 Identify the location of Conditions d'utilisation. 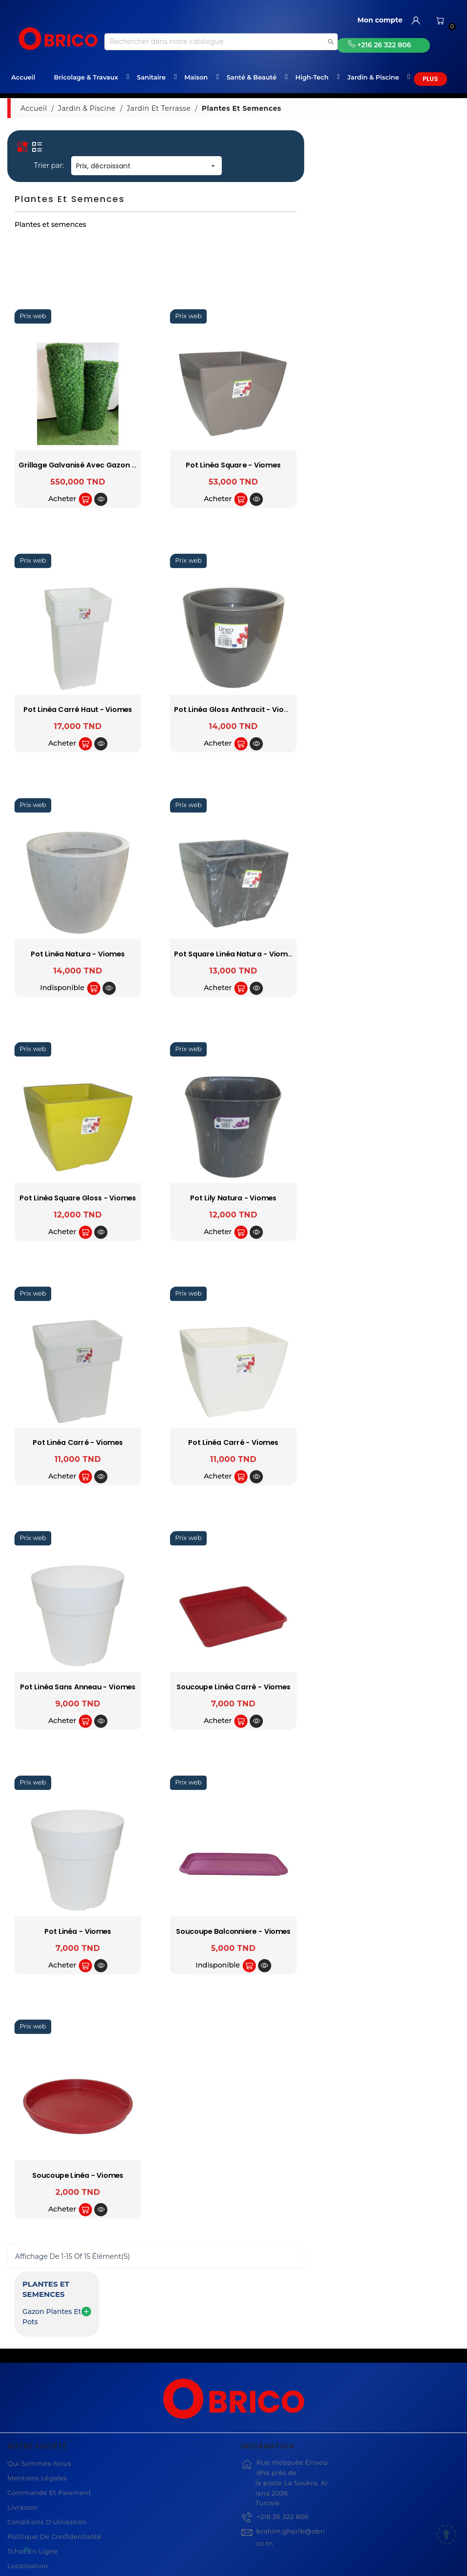
(47, 2445).